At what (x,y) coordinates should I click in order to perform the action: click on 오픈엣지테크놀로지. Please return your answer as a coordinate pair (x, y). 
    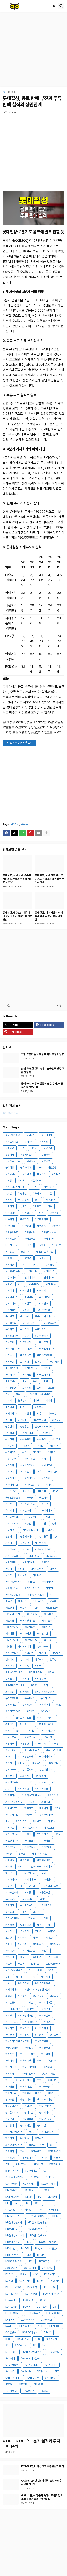
    Looking at the image, I should click on (15, 1685).